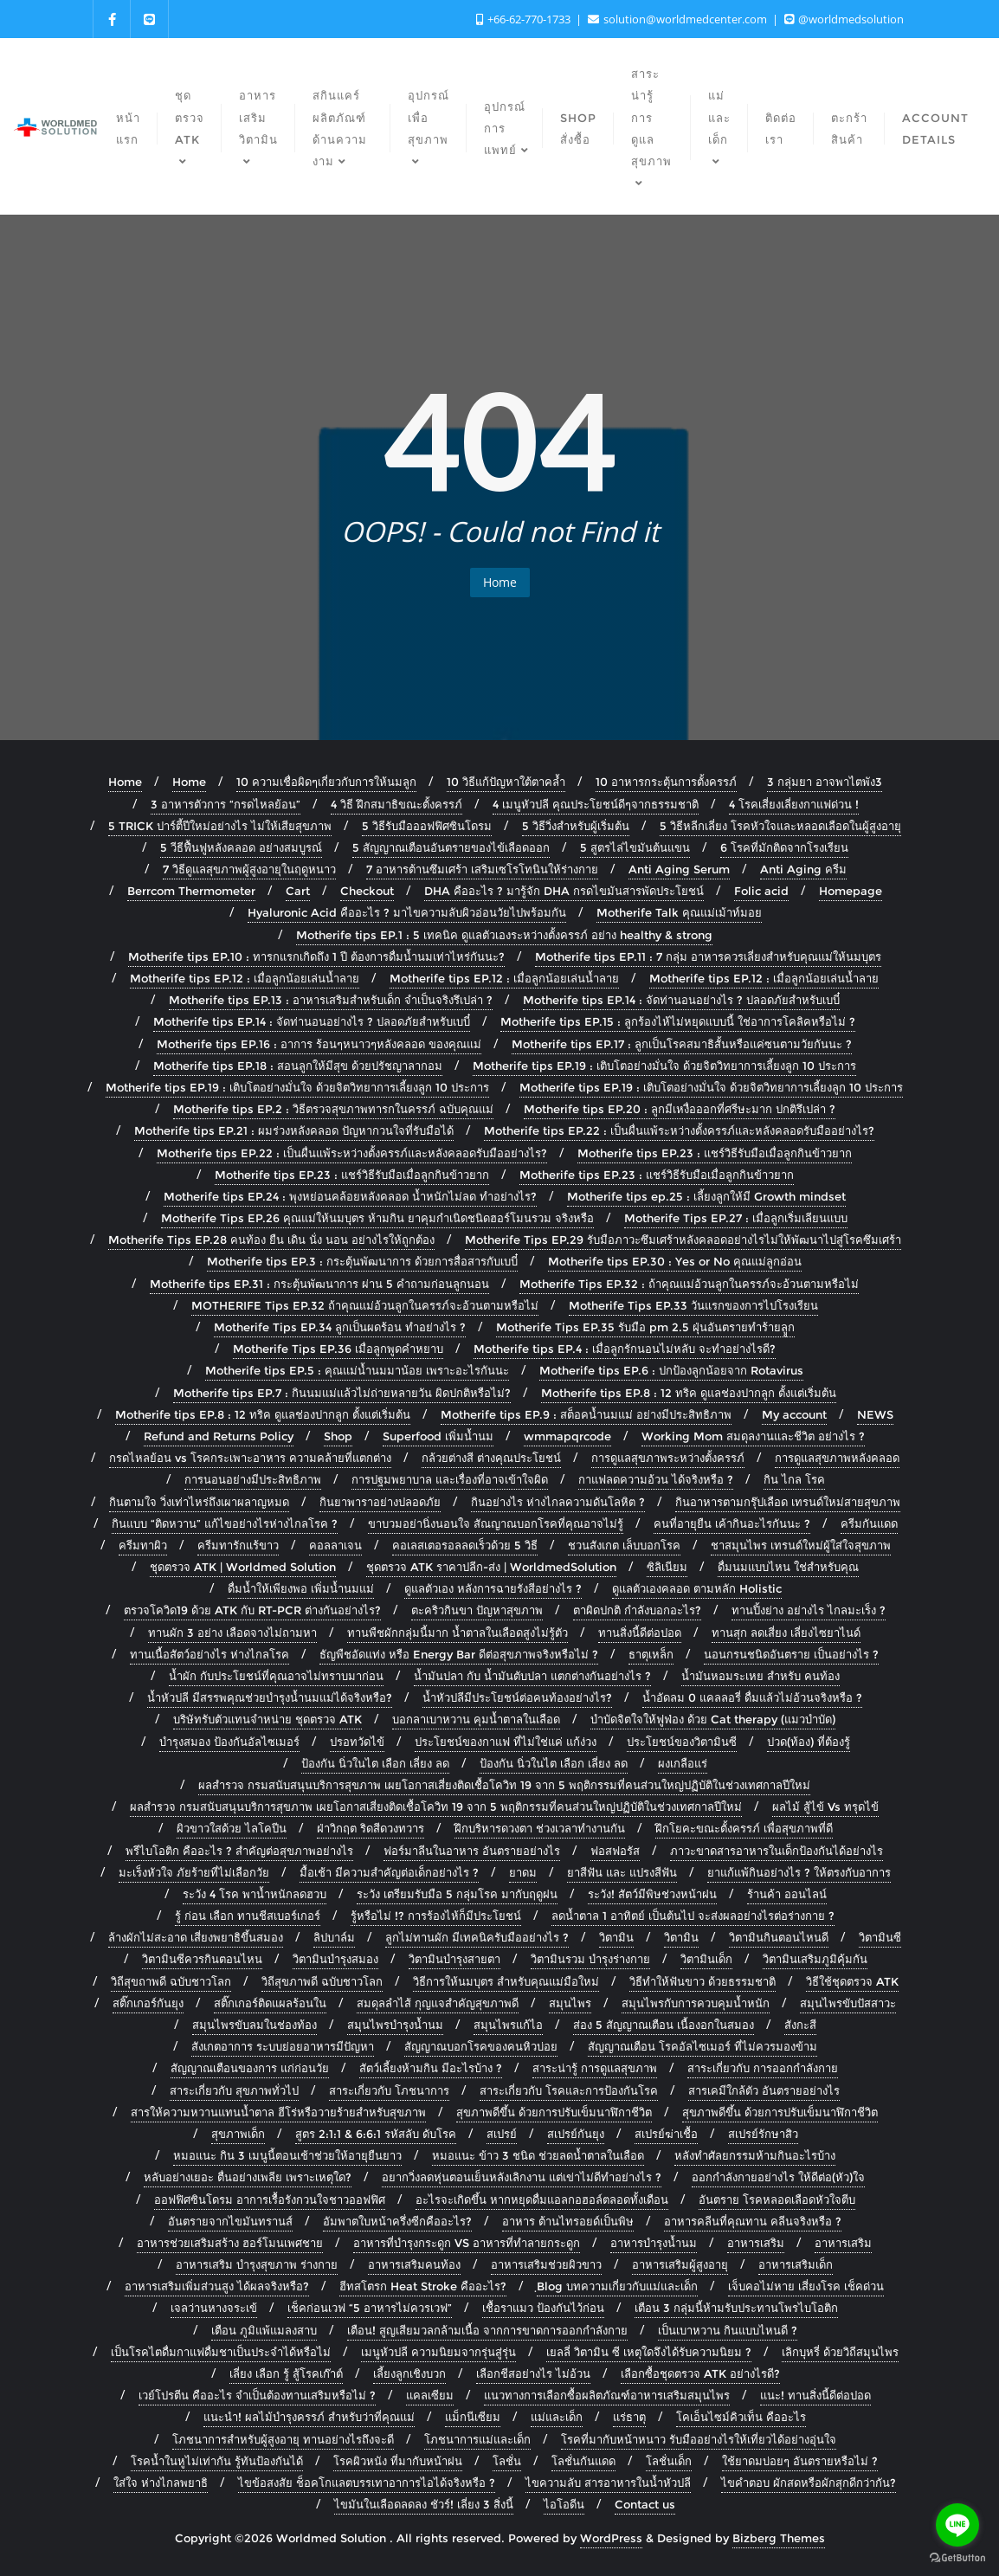 The height and width of the screenshot is (2576, 999). What do you see at coordinates (778, 2177) in the screenshot?
I see `ออกกำลังกายอย่างไร ให้ดีต่อ(หัว)ใจ` at bounding box center [778, 2177].